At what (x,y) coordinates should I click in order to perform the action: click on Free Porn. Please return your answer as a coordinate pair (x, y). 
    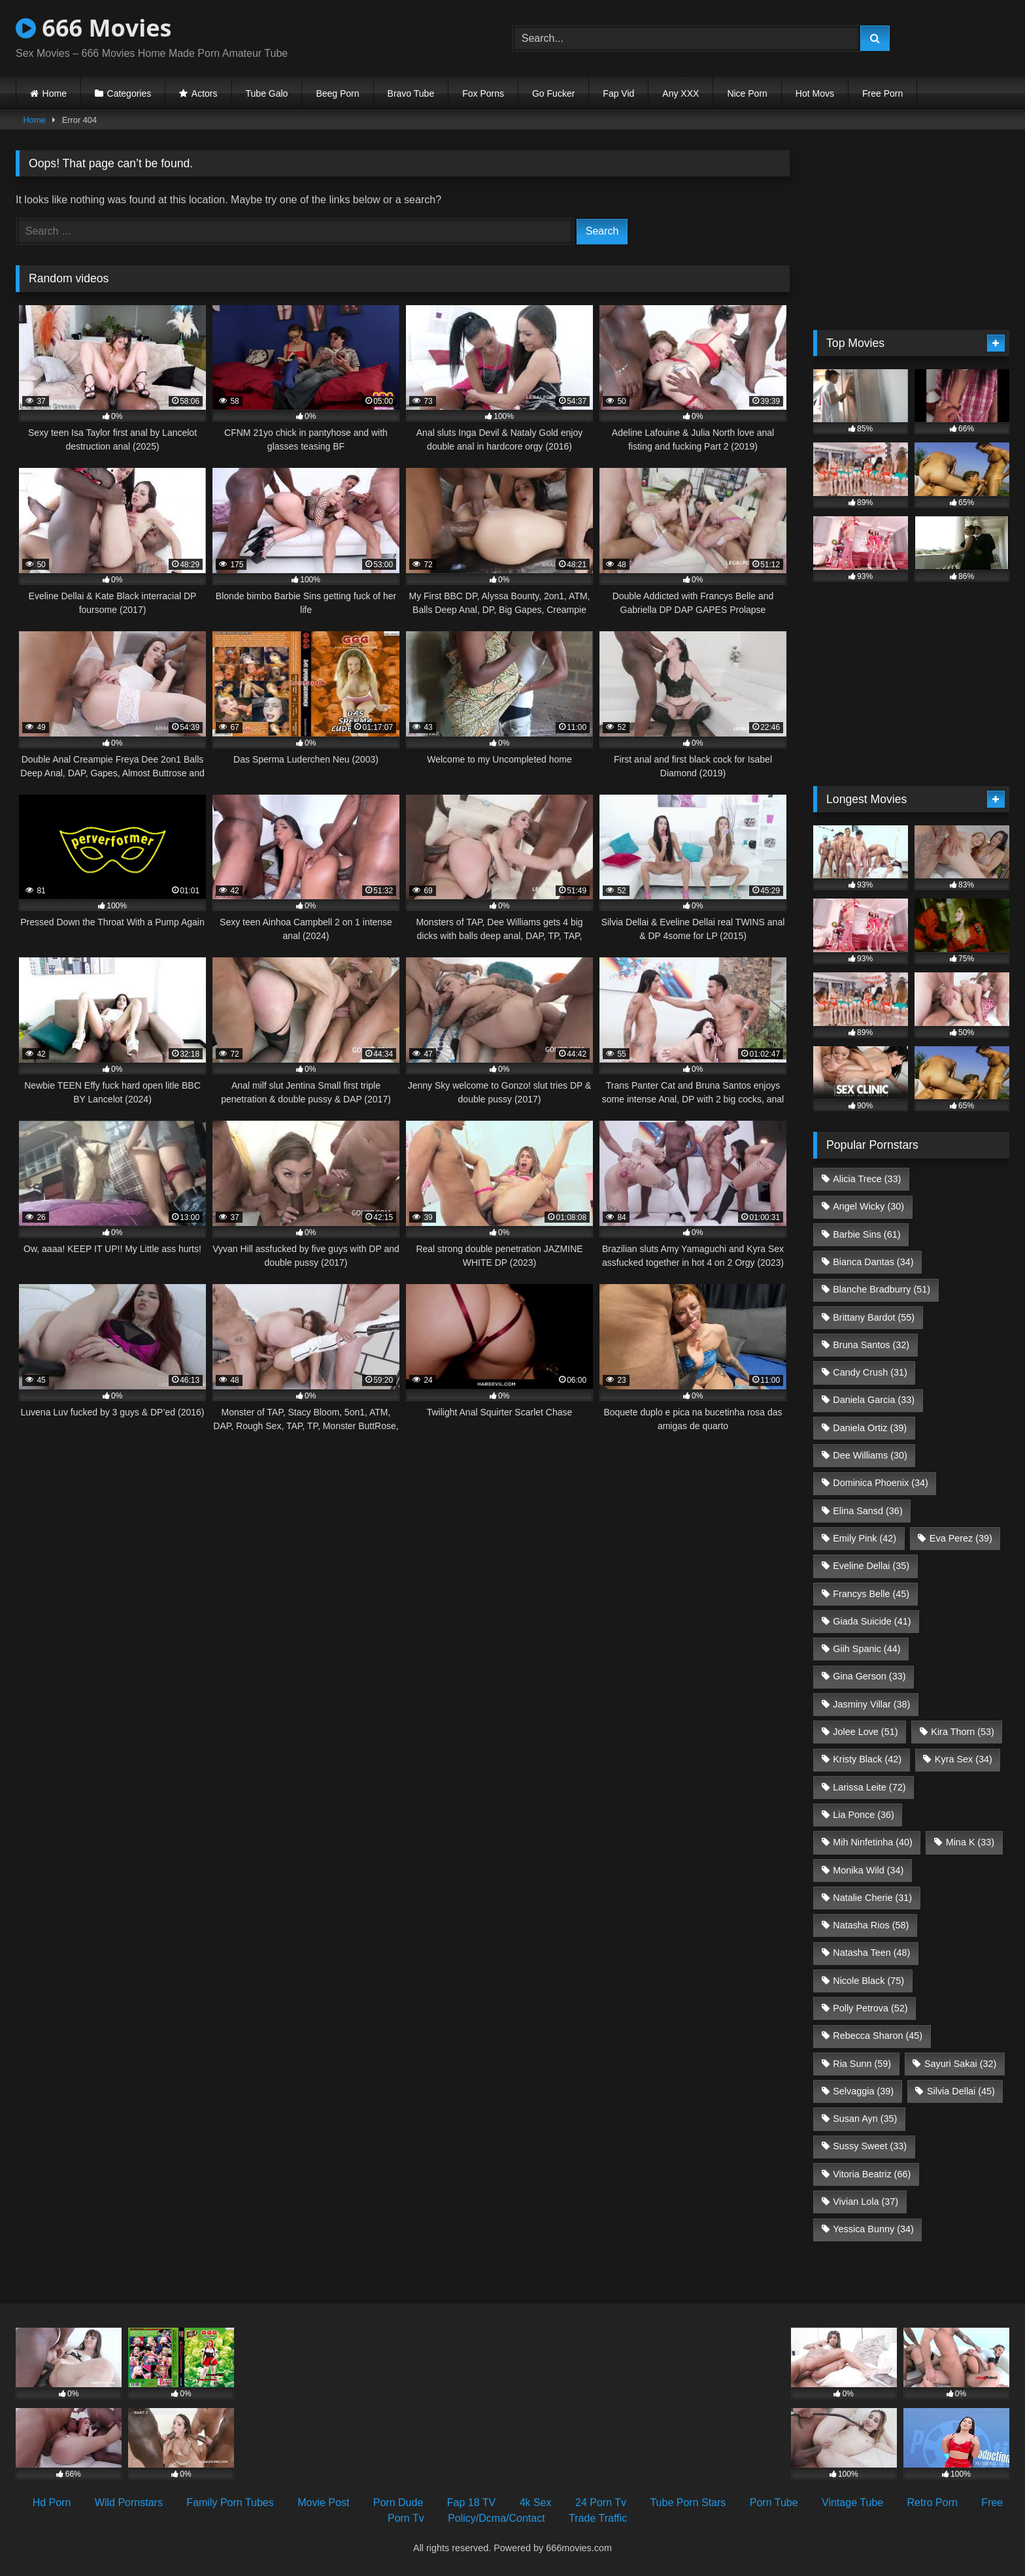
    Looking at the image, I should click on (882, 93).